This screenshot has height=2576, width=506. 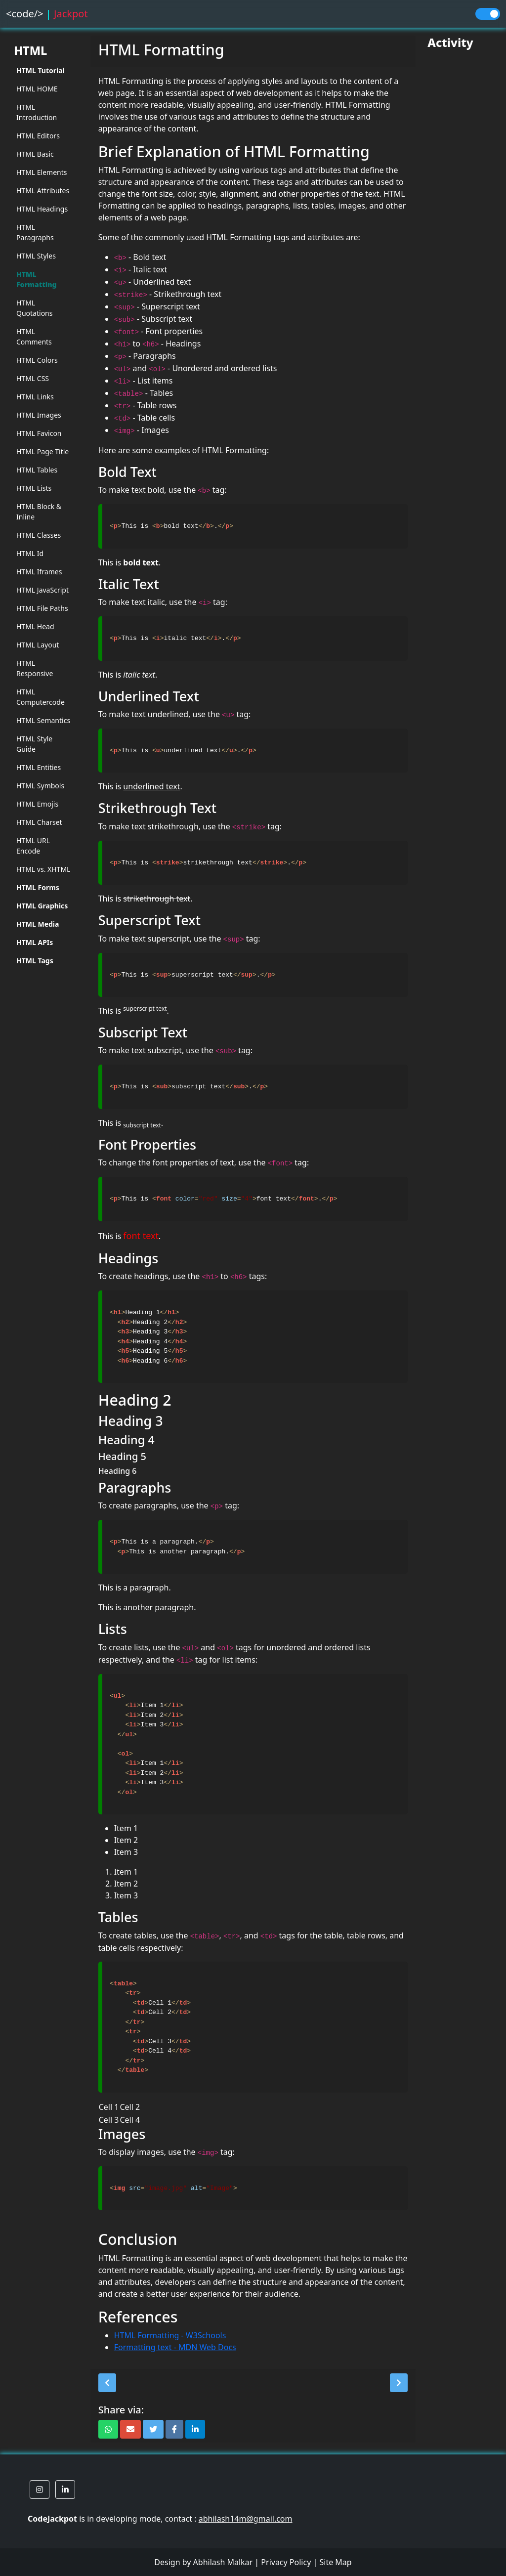 I want to click on HTML Responsive, so click(x=34, y=668).